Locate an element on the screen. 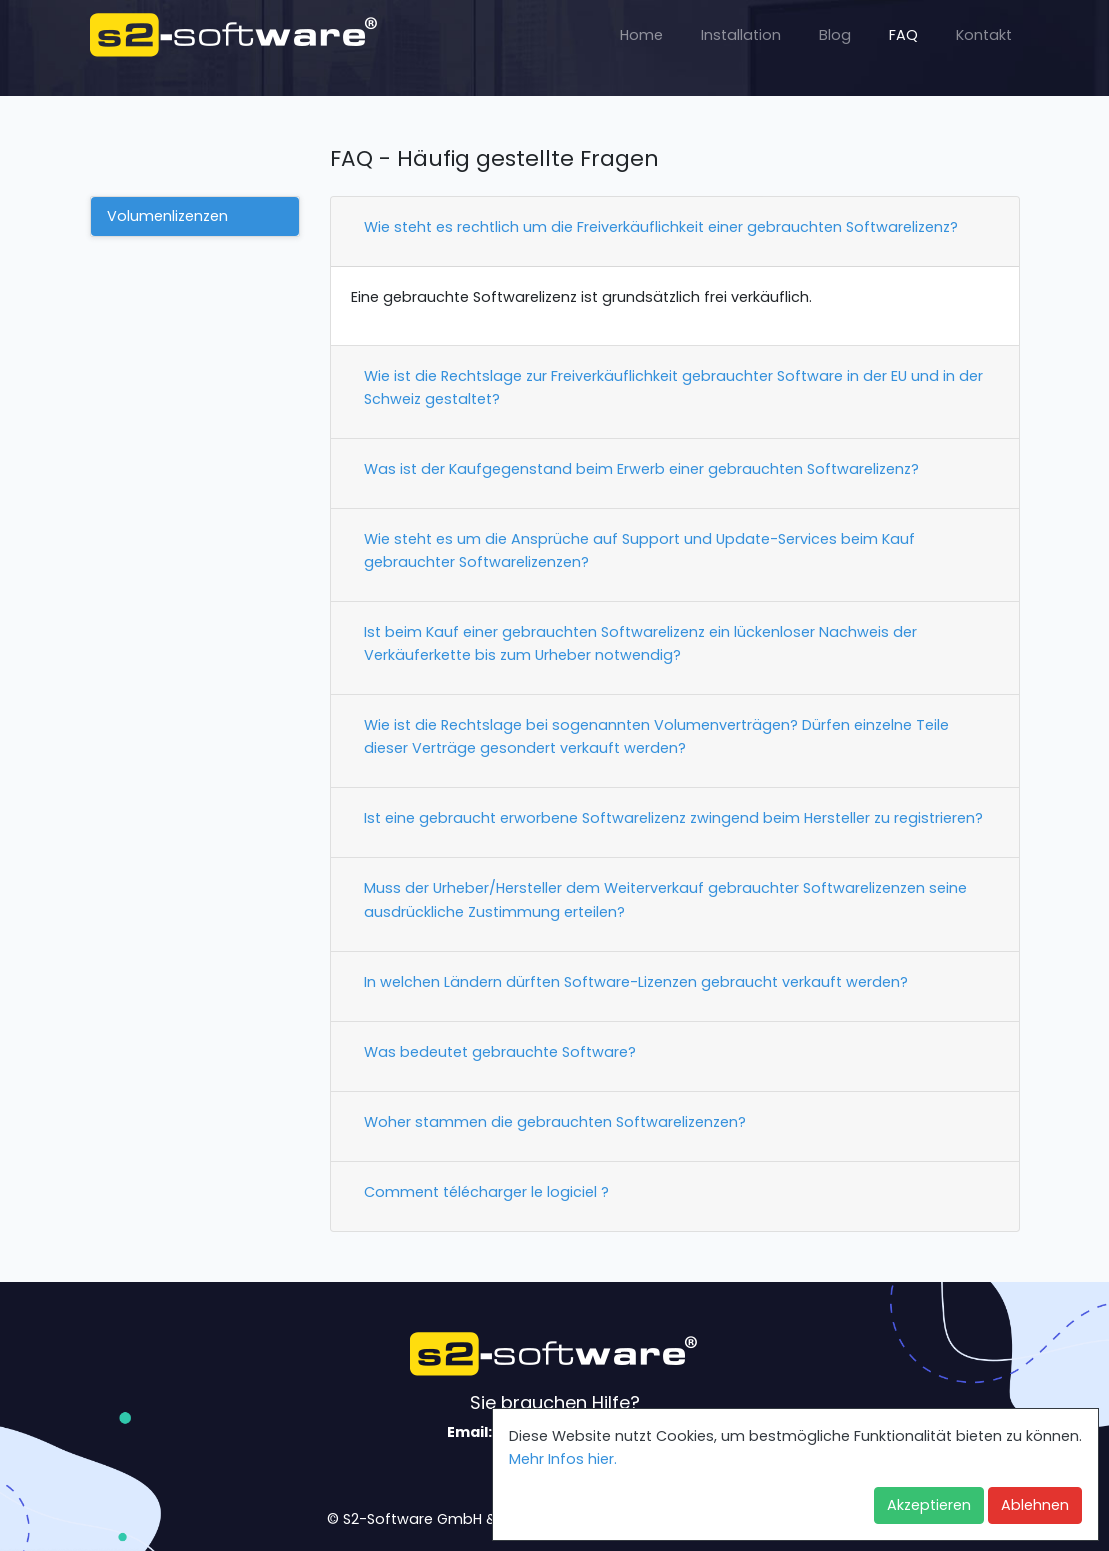  Was bedeutet gebrauchte Software? is located at coordinates (500, 1052).